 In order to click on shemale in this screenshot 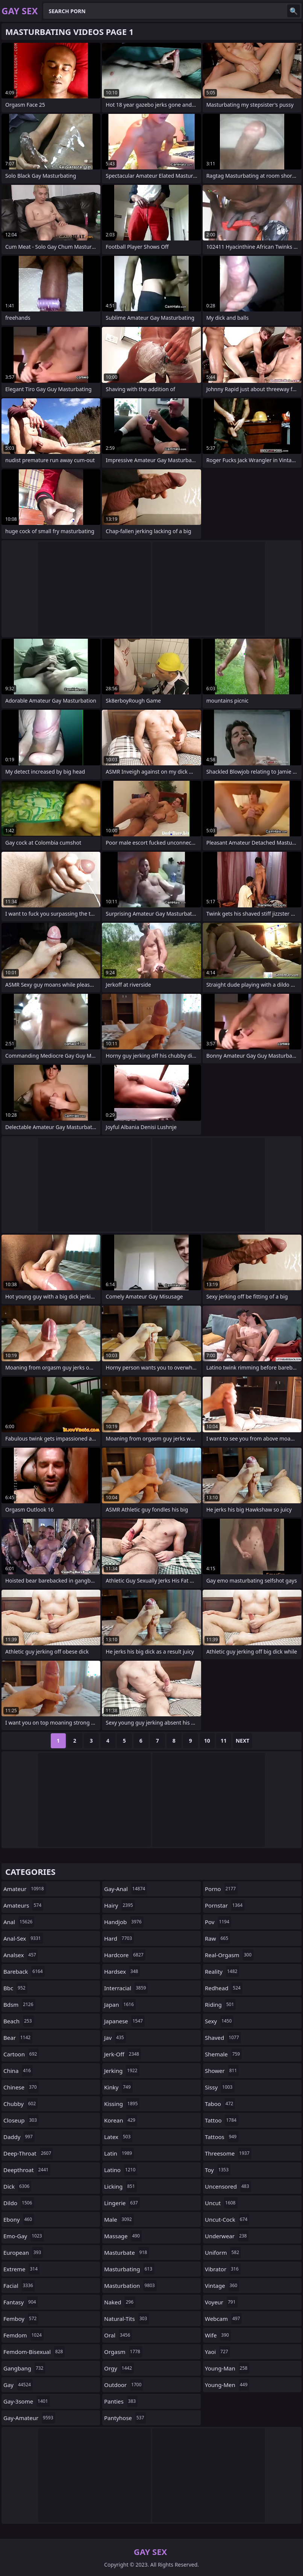, I will do `click(223, 2054)`.